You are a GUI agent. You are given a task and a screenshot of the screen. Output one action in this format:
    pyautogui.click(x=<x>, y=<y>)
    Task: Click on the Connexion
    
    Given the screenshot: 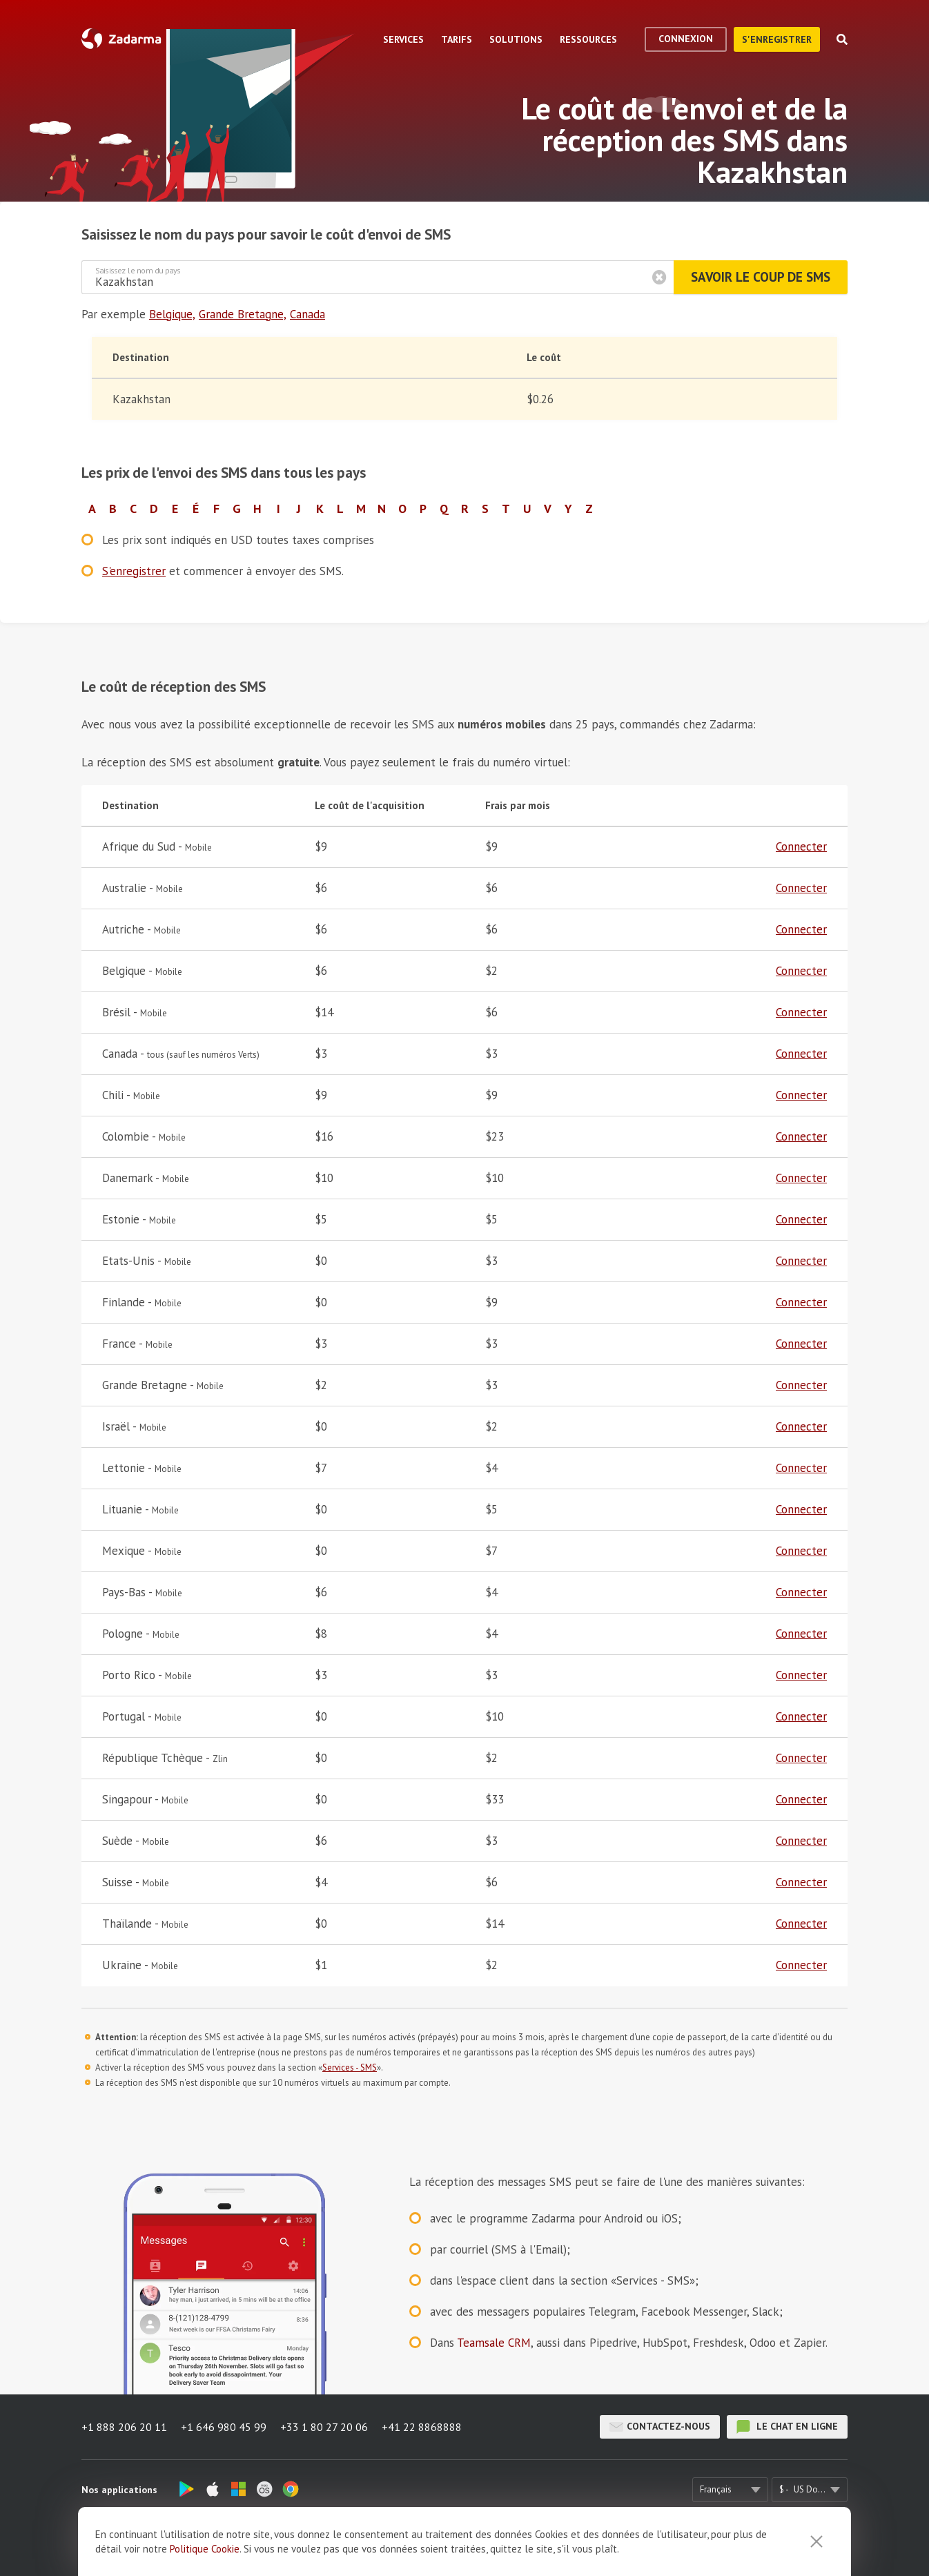 What is the action you would take?
    pyautogui.click(x=685, y=38)
    